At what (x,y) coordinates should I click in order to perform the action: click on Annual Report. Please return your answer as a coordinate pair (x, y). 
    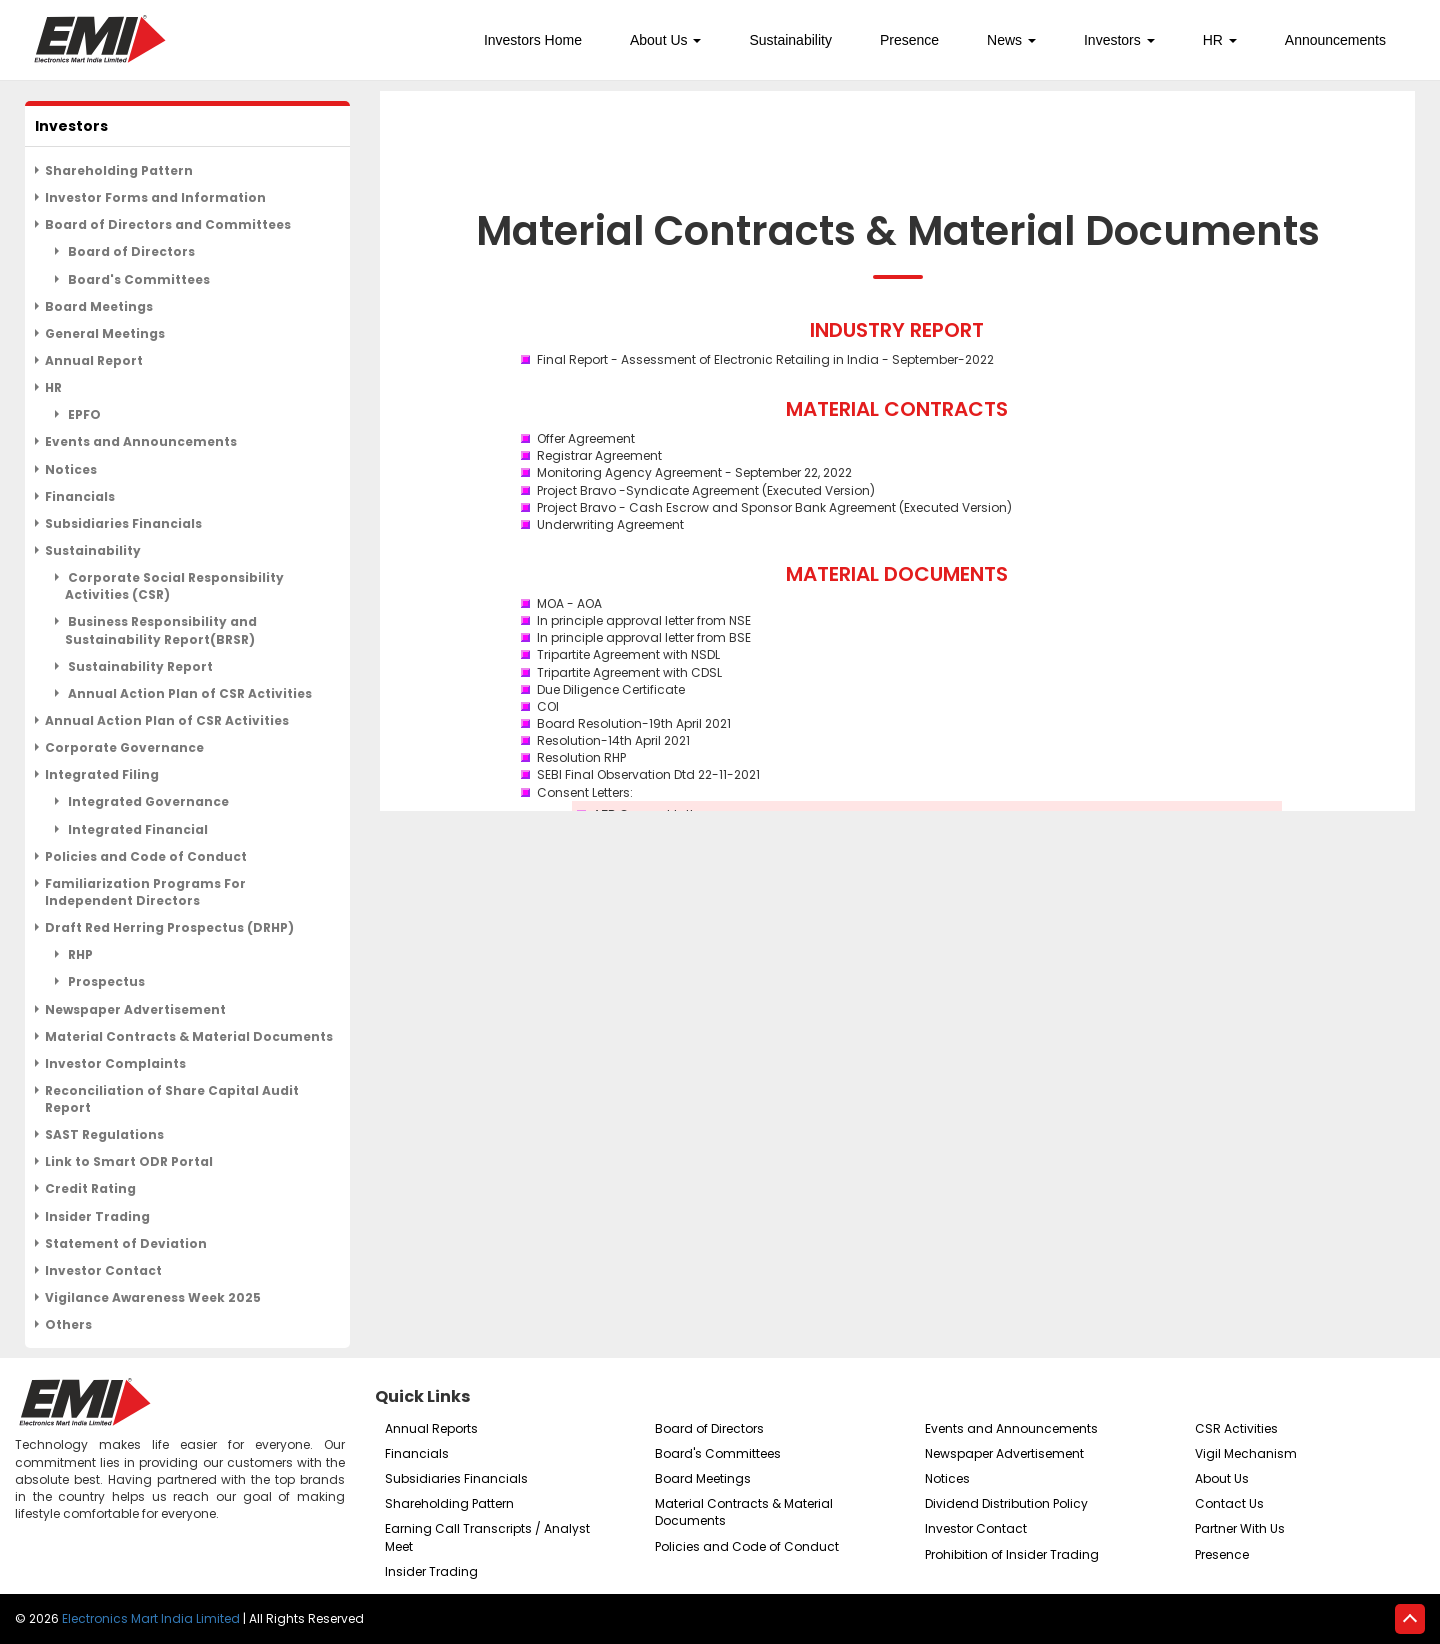
    Looking at the image, I should click on (94, 360).